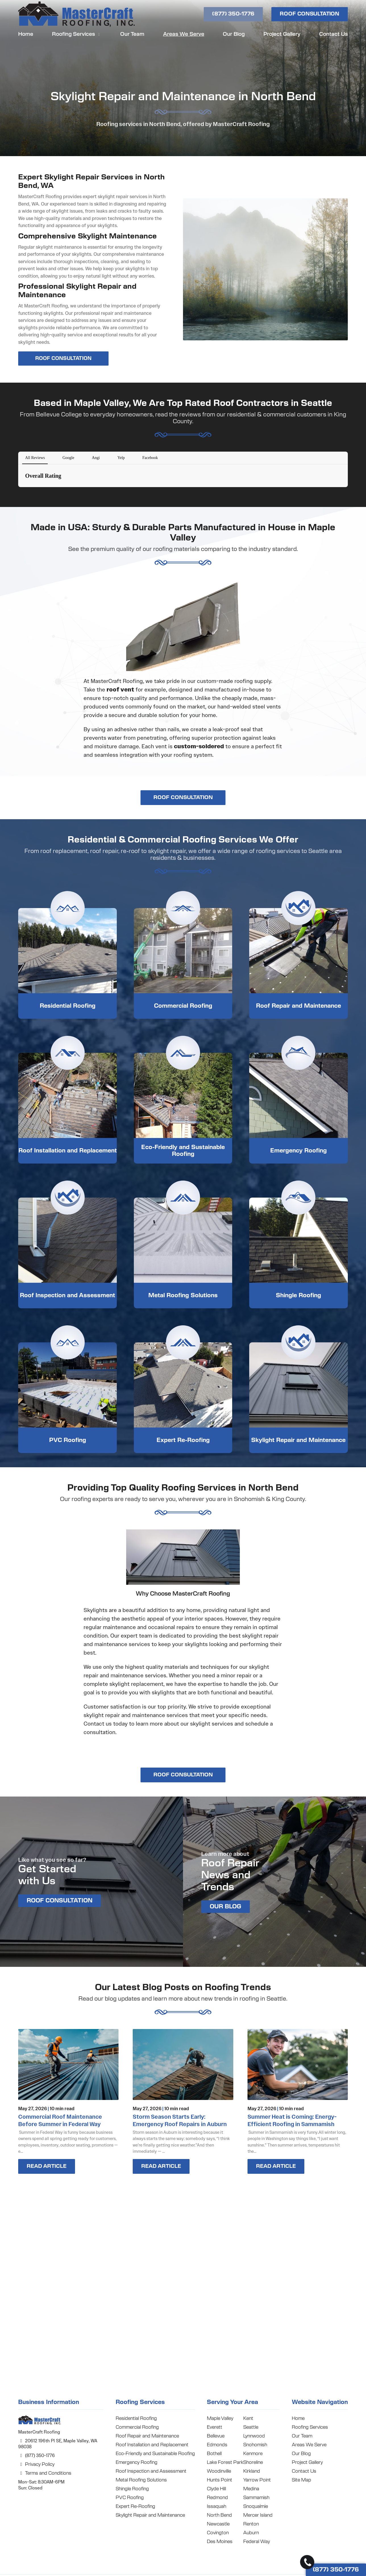 The height and width of the screenshot is (2576, 366). What do you see at coordinates (220, 2418) in the screenshot?
I see `Maple Valley` at bounding box center [220, 2418].